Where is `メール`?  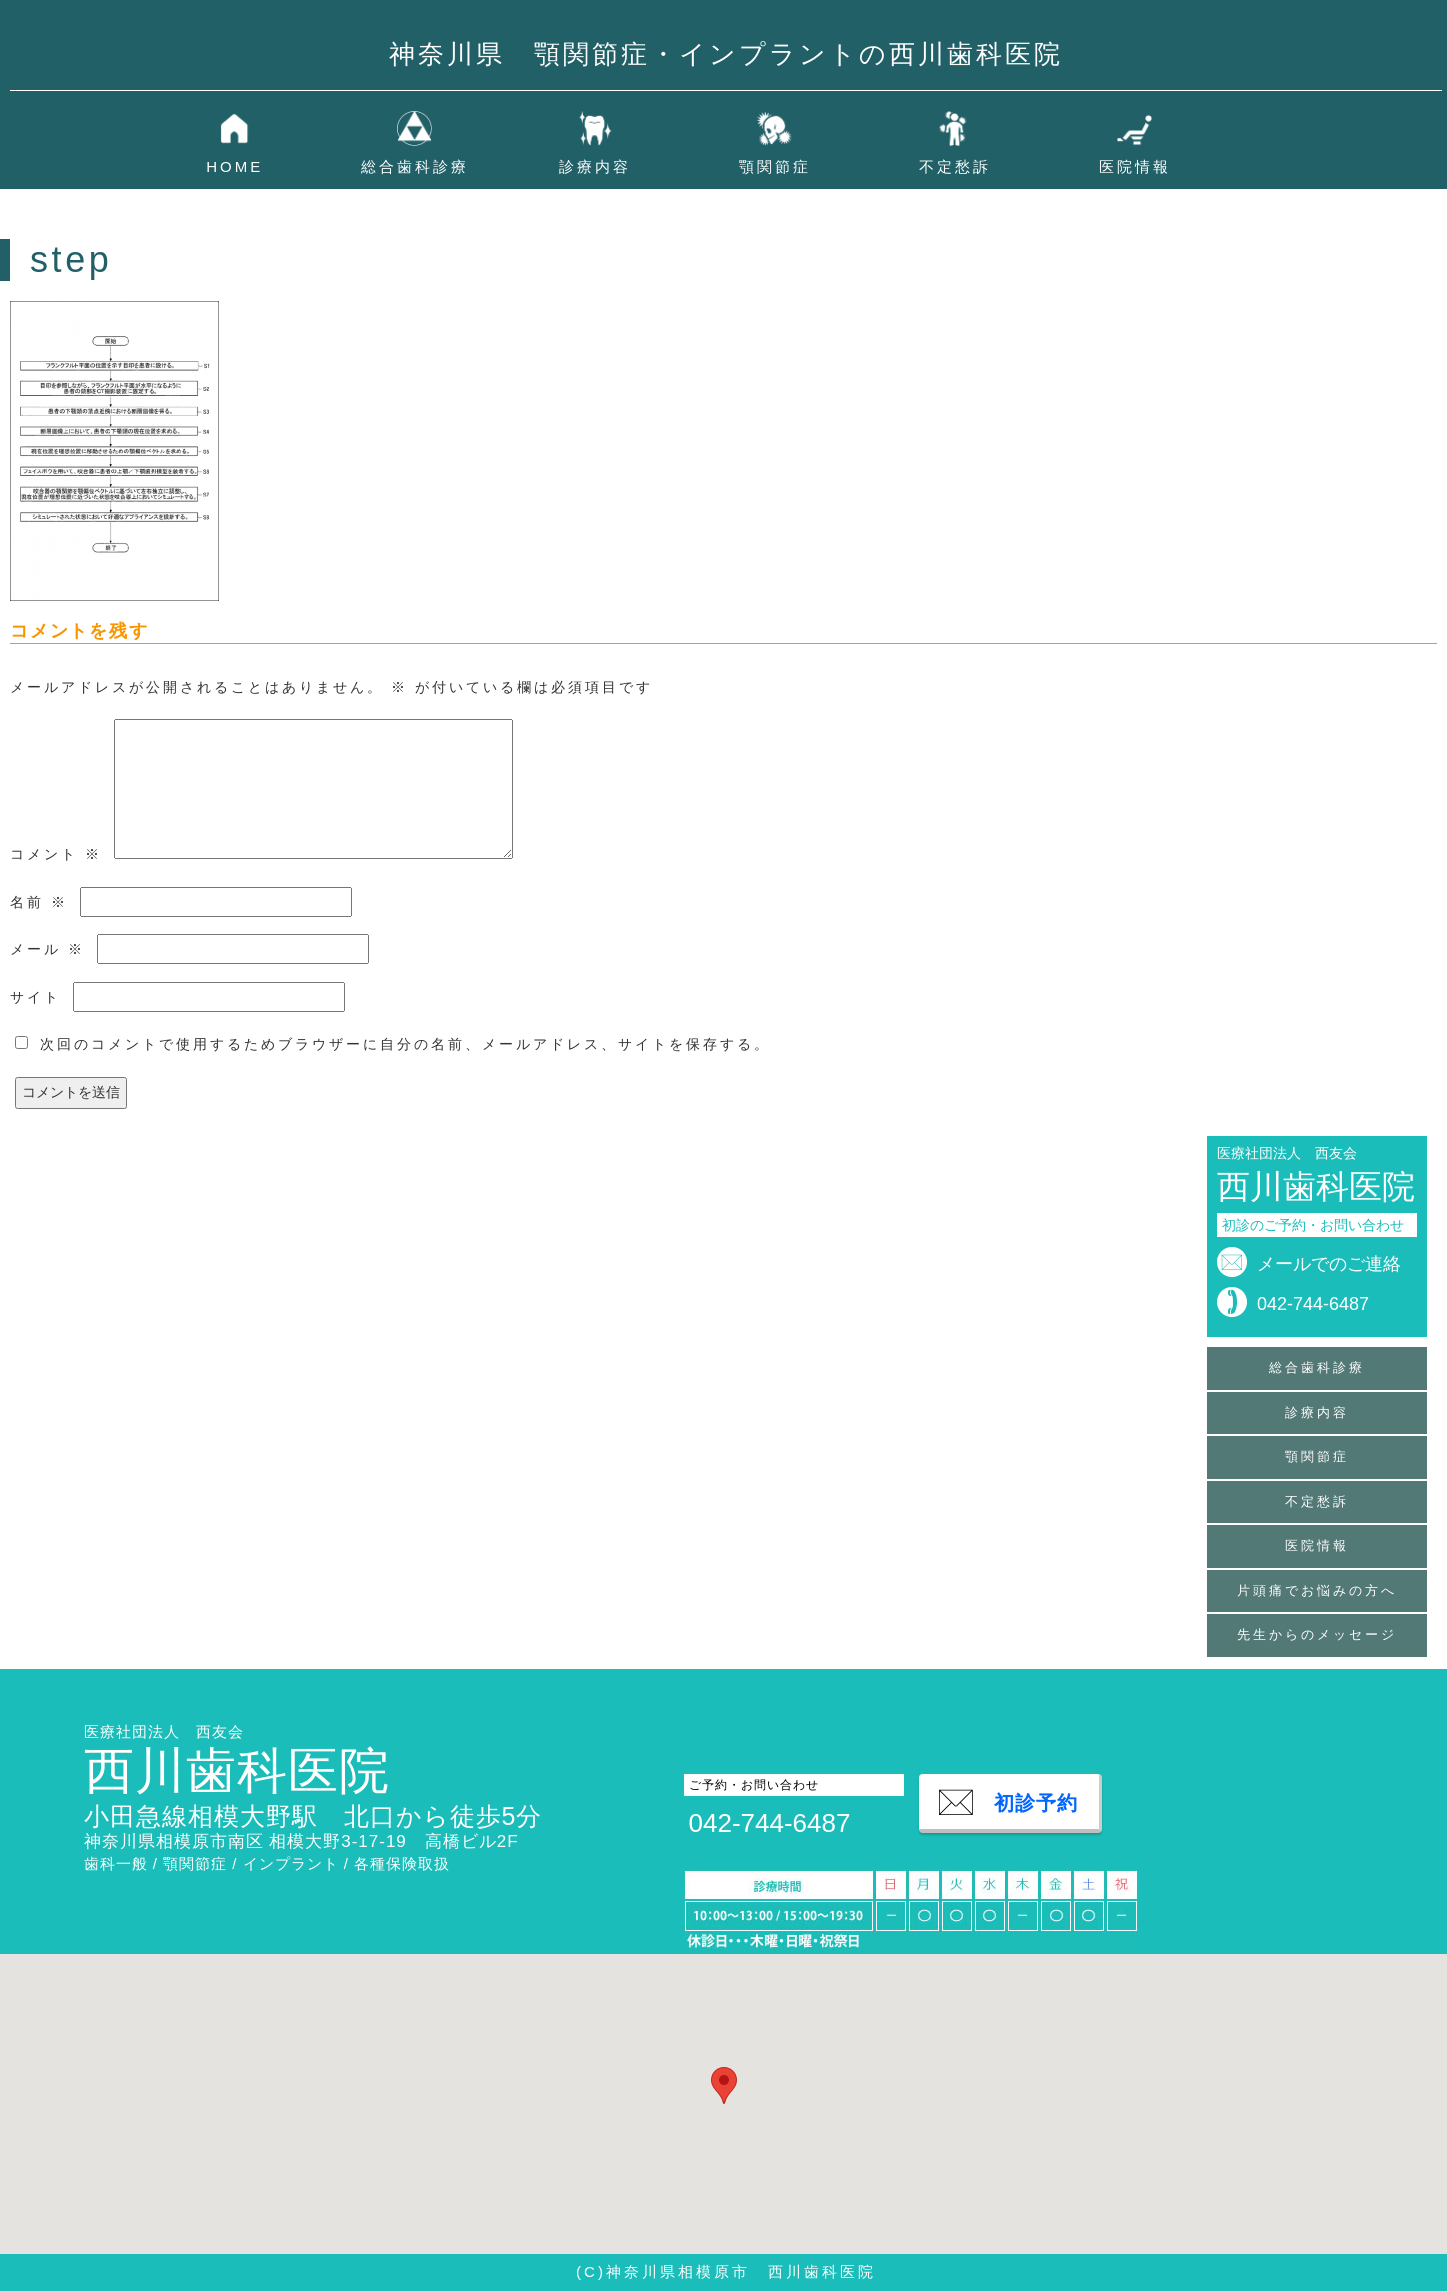 メール is located at coordinates (47, 949).